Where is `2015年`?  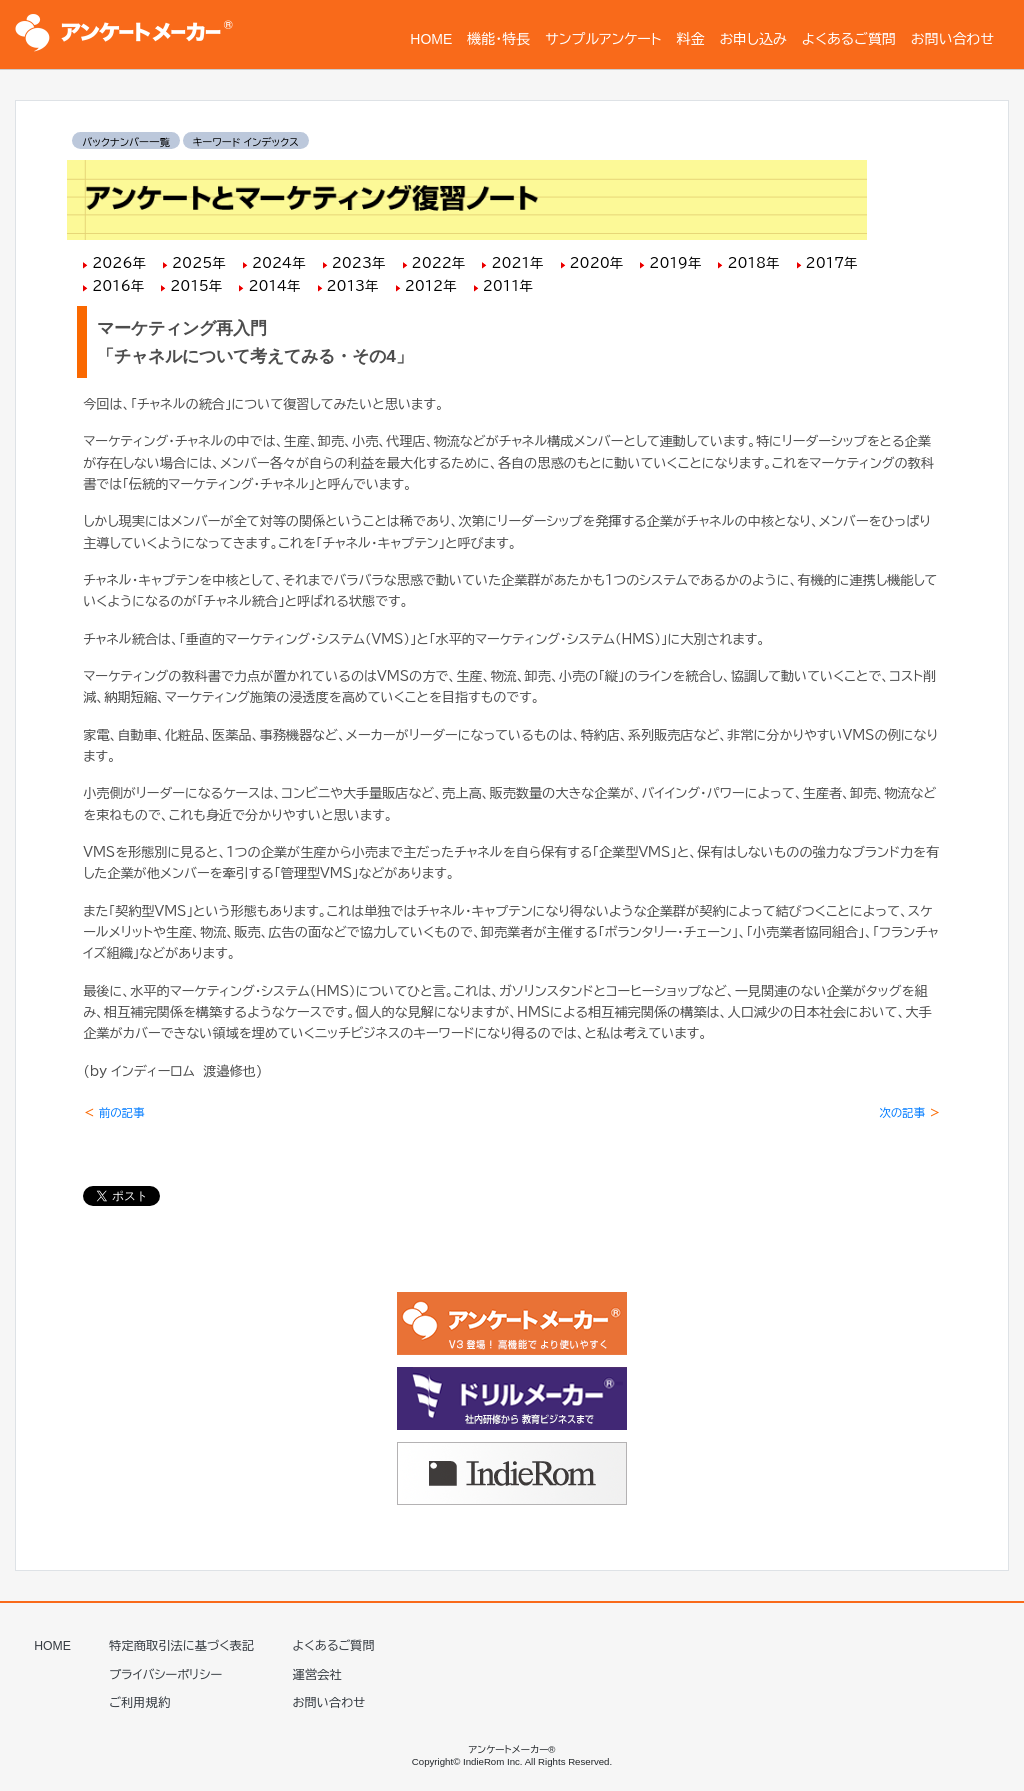 2015年 is located at coordinates (196, 286).